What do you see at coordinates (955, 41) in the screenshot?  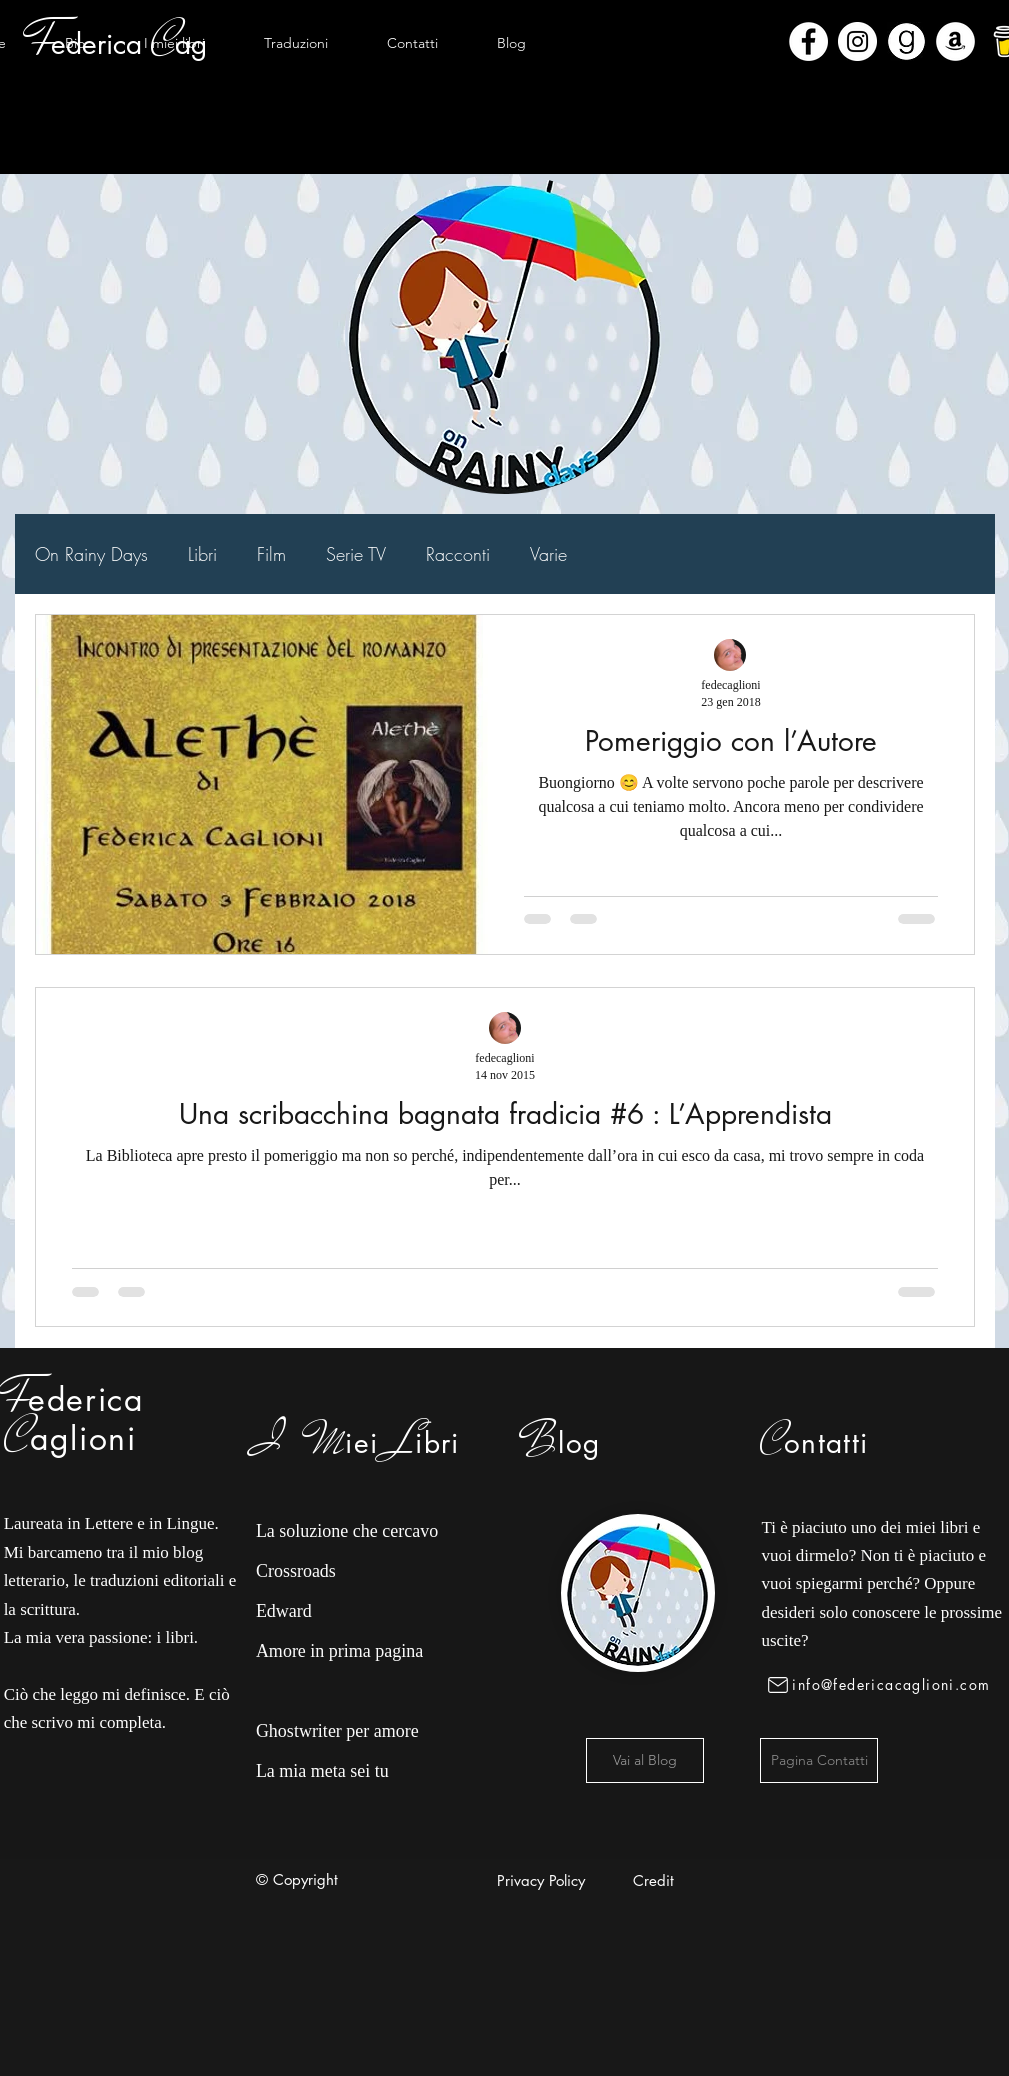 I see `[Amazon - Bianco Circle]` at bounding box center [955, 41].